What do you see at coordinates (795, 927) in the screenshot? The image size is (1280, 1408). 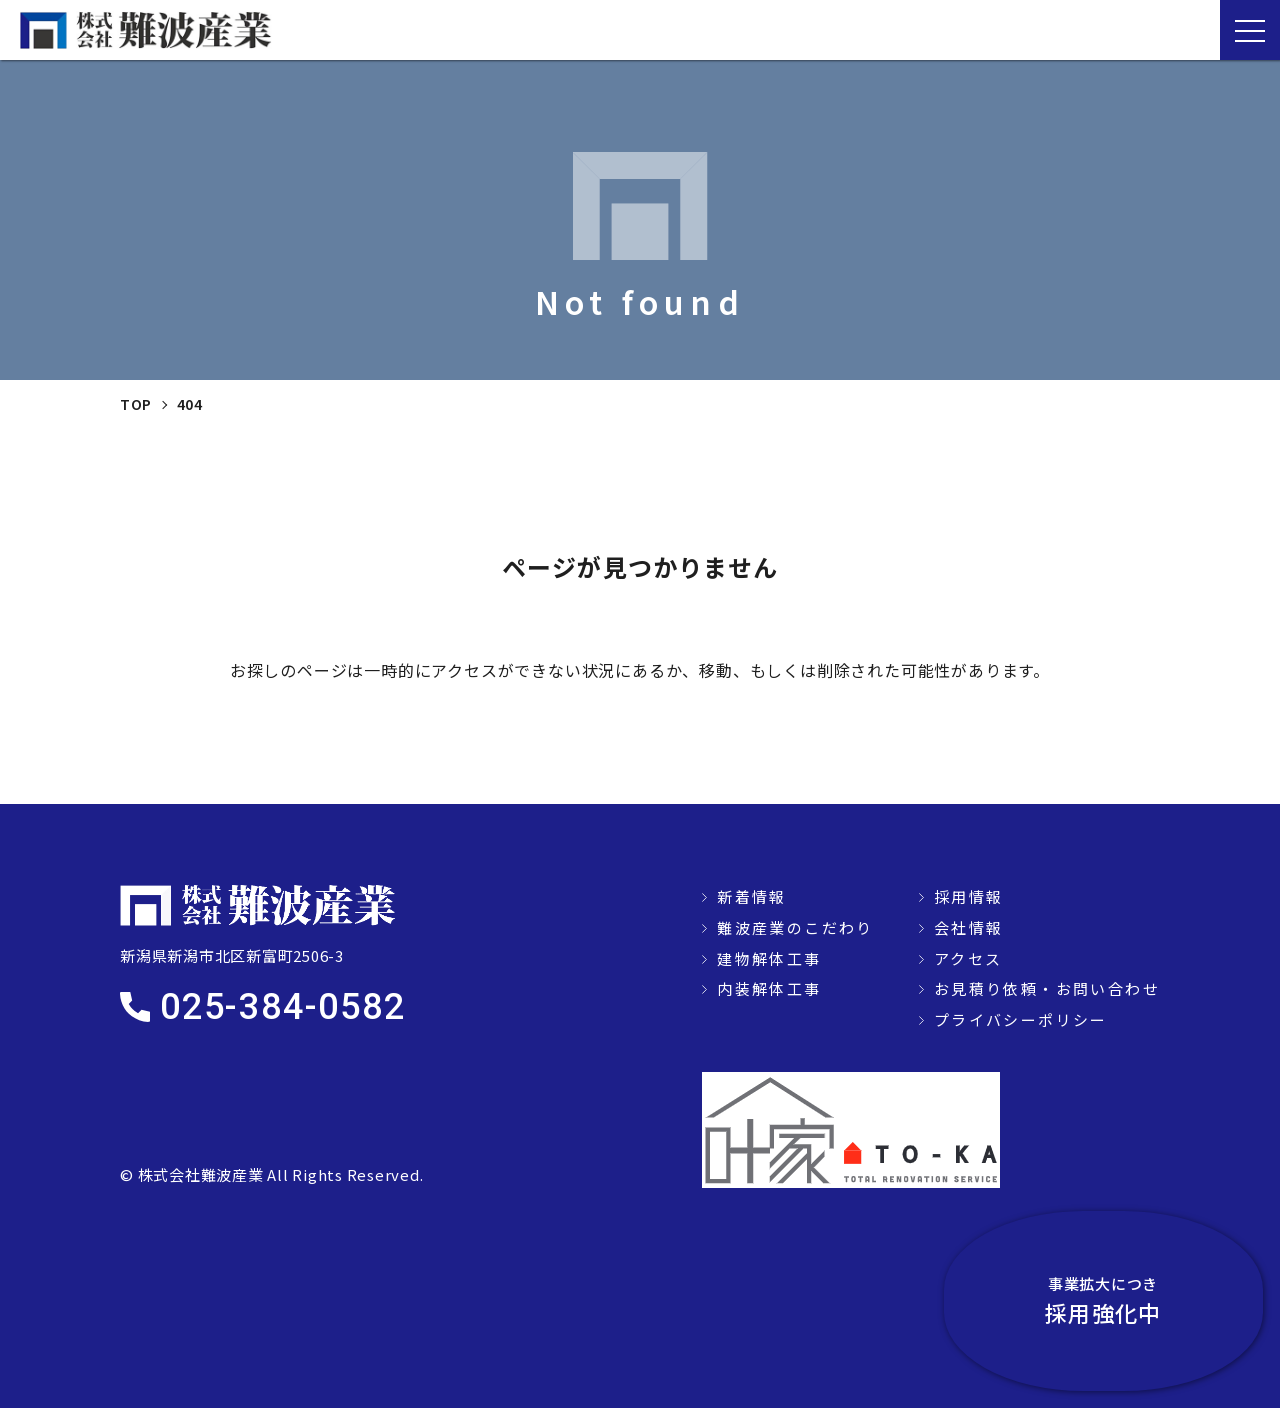 I see `難波産業のこだわり` at bounding box center [795, 927].